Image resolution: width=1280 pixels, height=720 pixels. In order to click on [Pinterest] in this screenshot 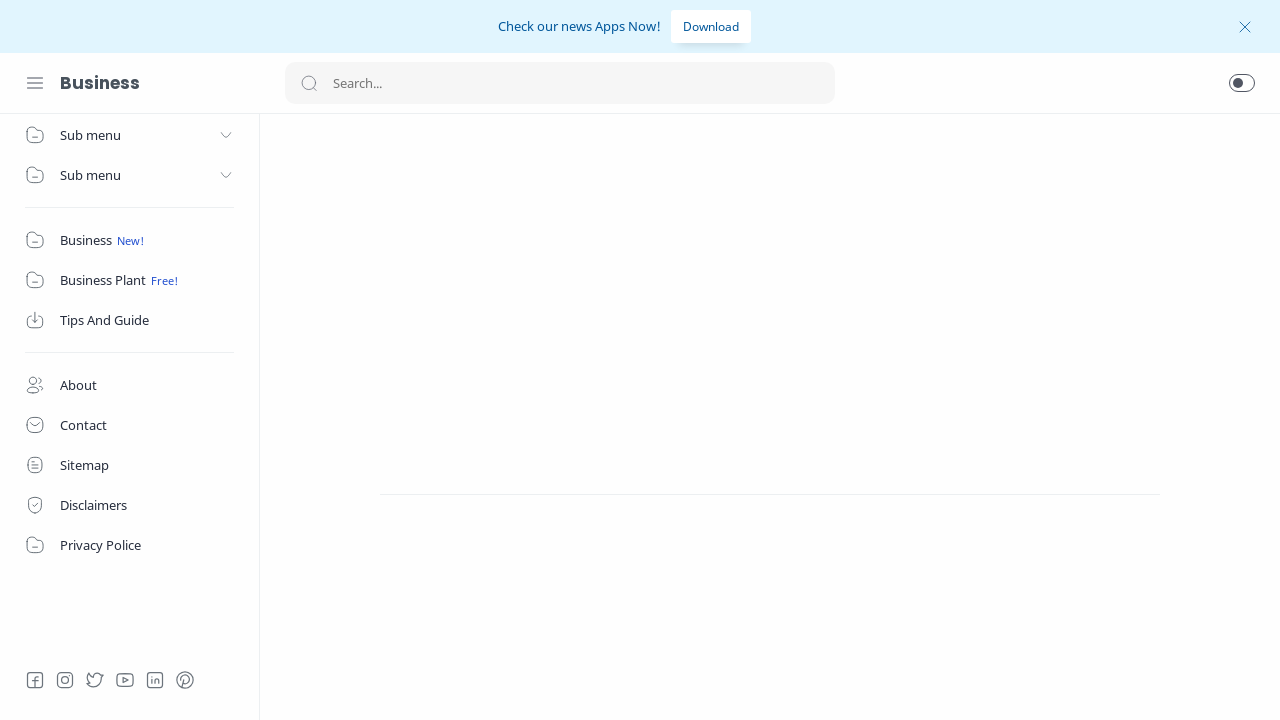, I will do `click(185, 680)`.